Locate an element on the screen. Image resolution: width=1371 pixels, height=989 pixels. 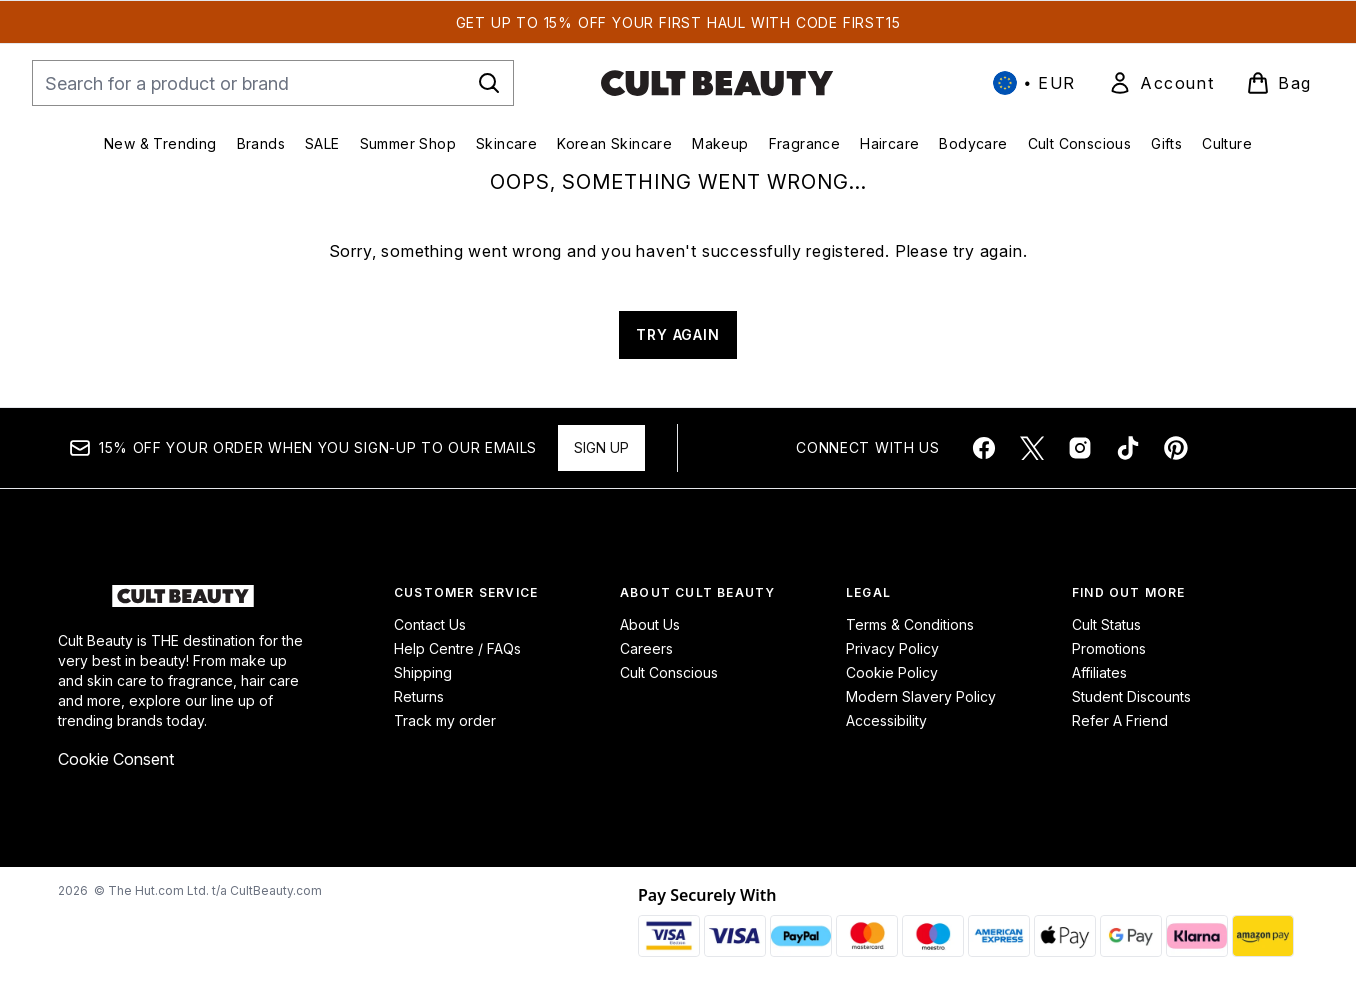
[Visit our tiktok] is located at coordinates (1128, 448).